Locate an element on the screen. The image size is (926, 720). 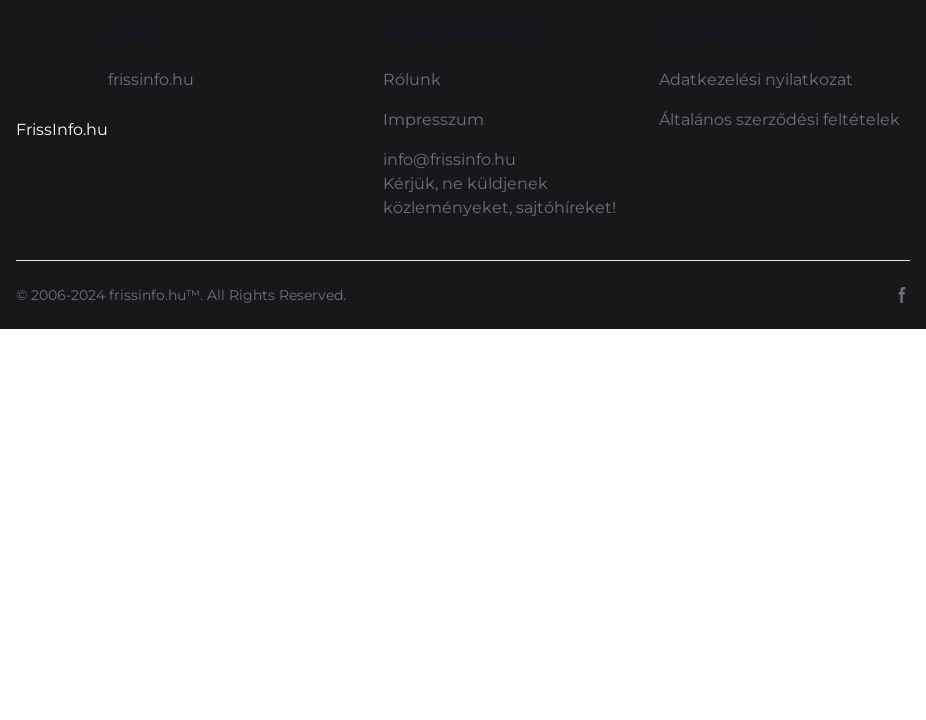
info@frissinfo.hu is located at coordinates (449, 159).